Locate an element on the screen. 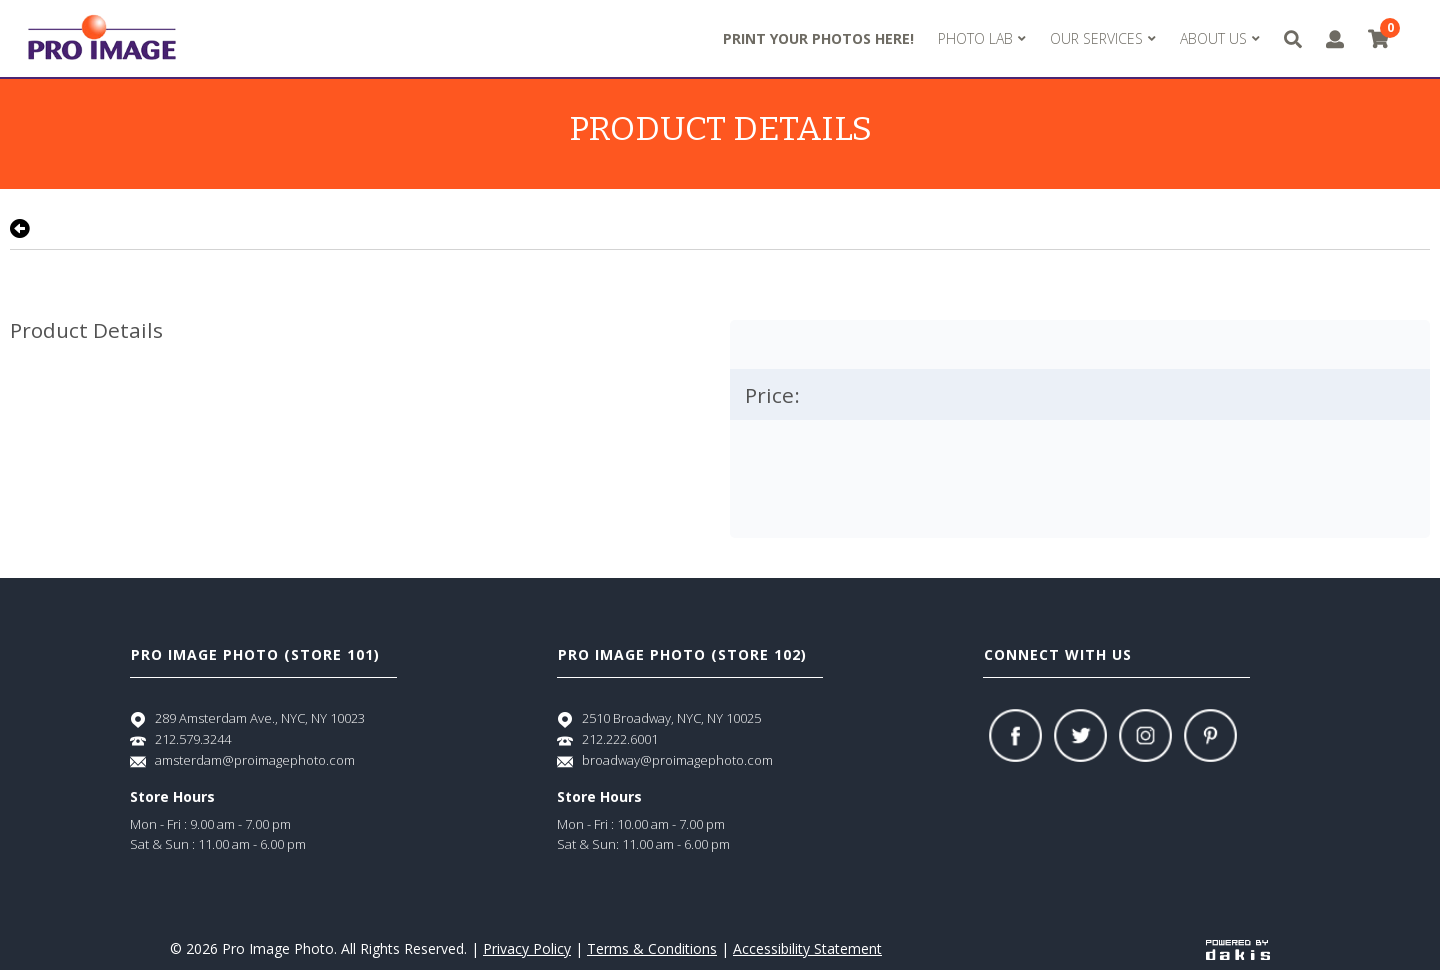 Image resolution: width=1440 pixels, height=970 pixels. [Powered by dakis] is located at coordinates (1238, 948).